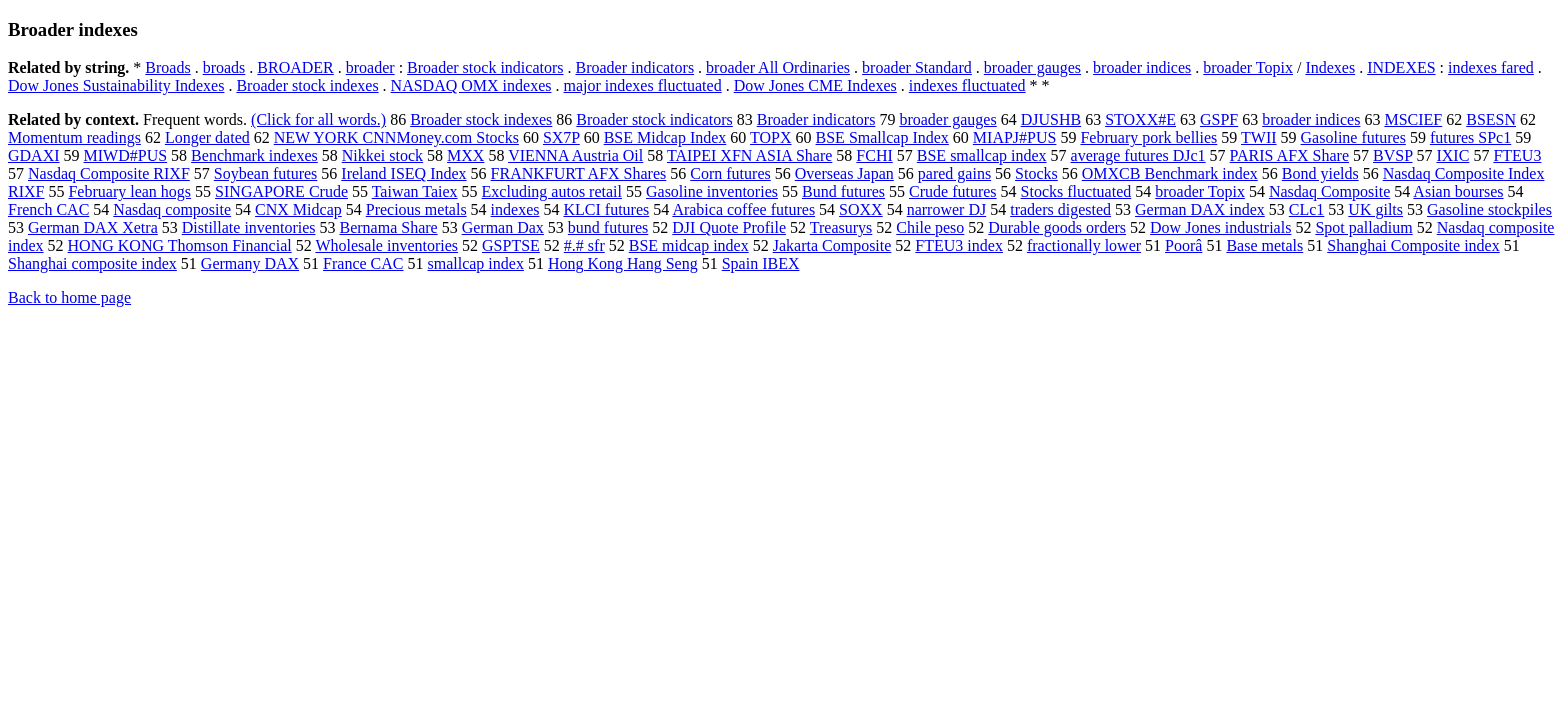  Describe the element at coordinates (643, 85) in the screenshot. I see `major indexes fluctuated` at that location.